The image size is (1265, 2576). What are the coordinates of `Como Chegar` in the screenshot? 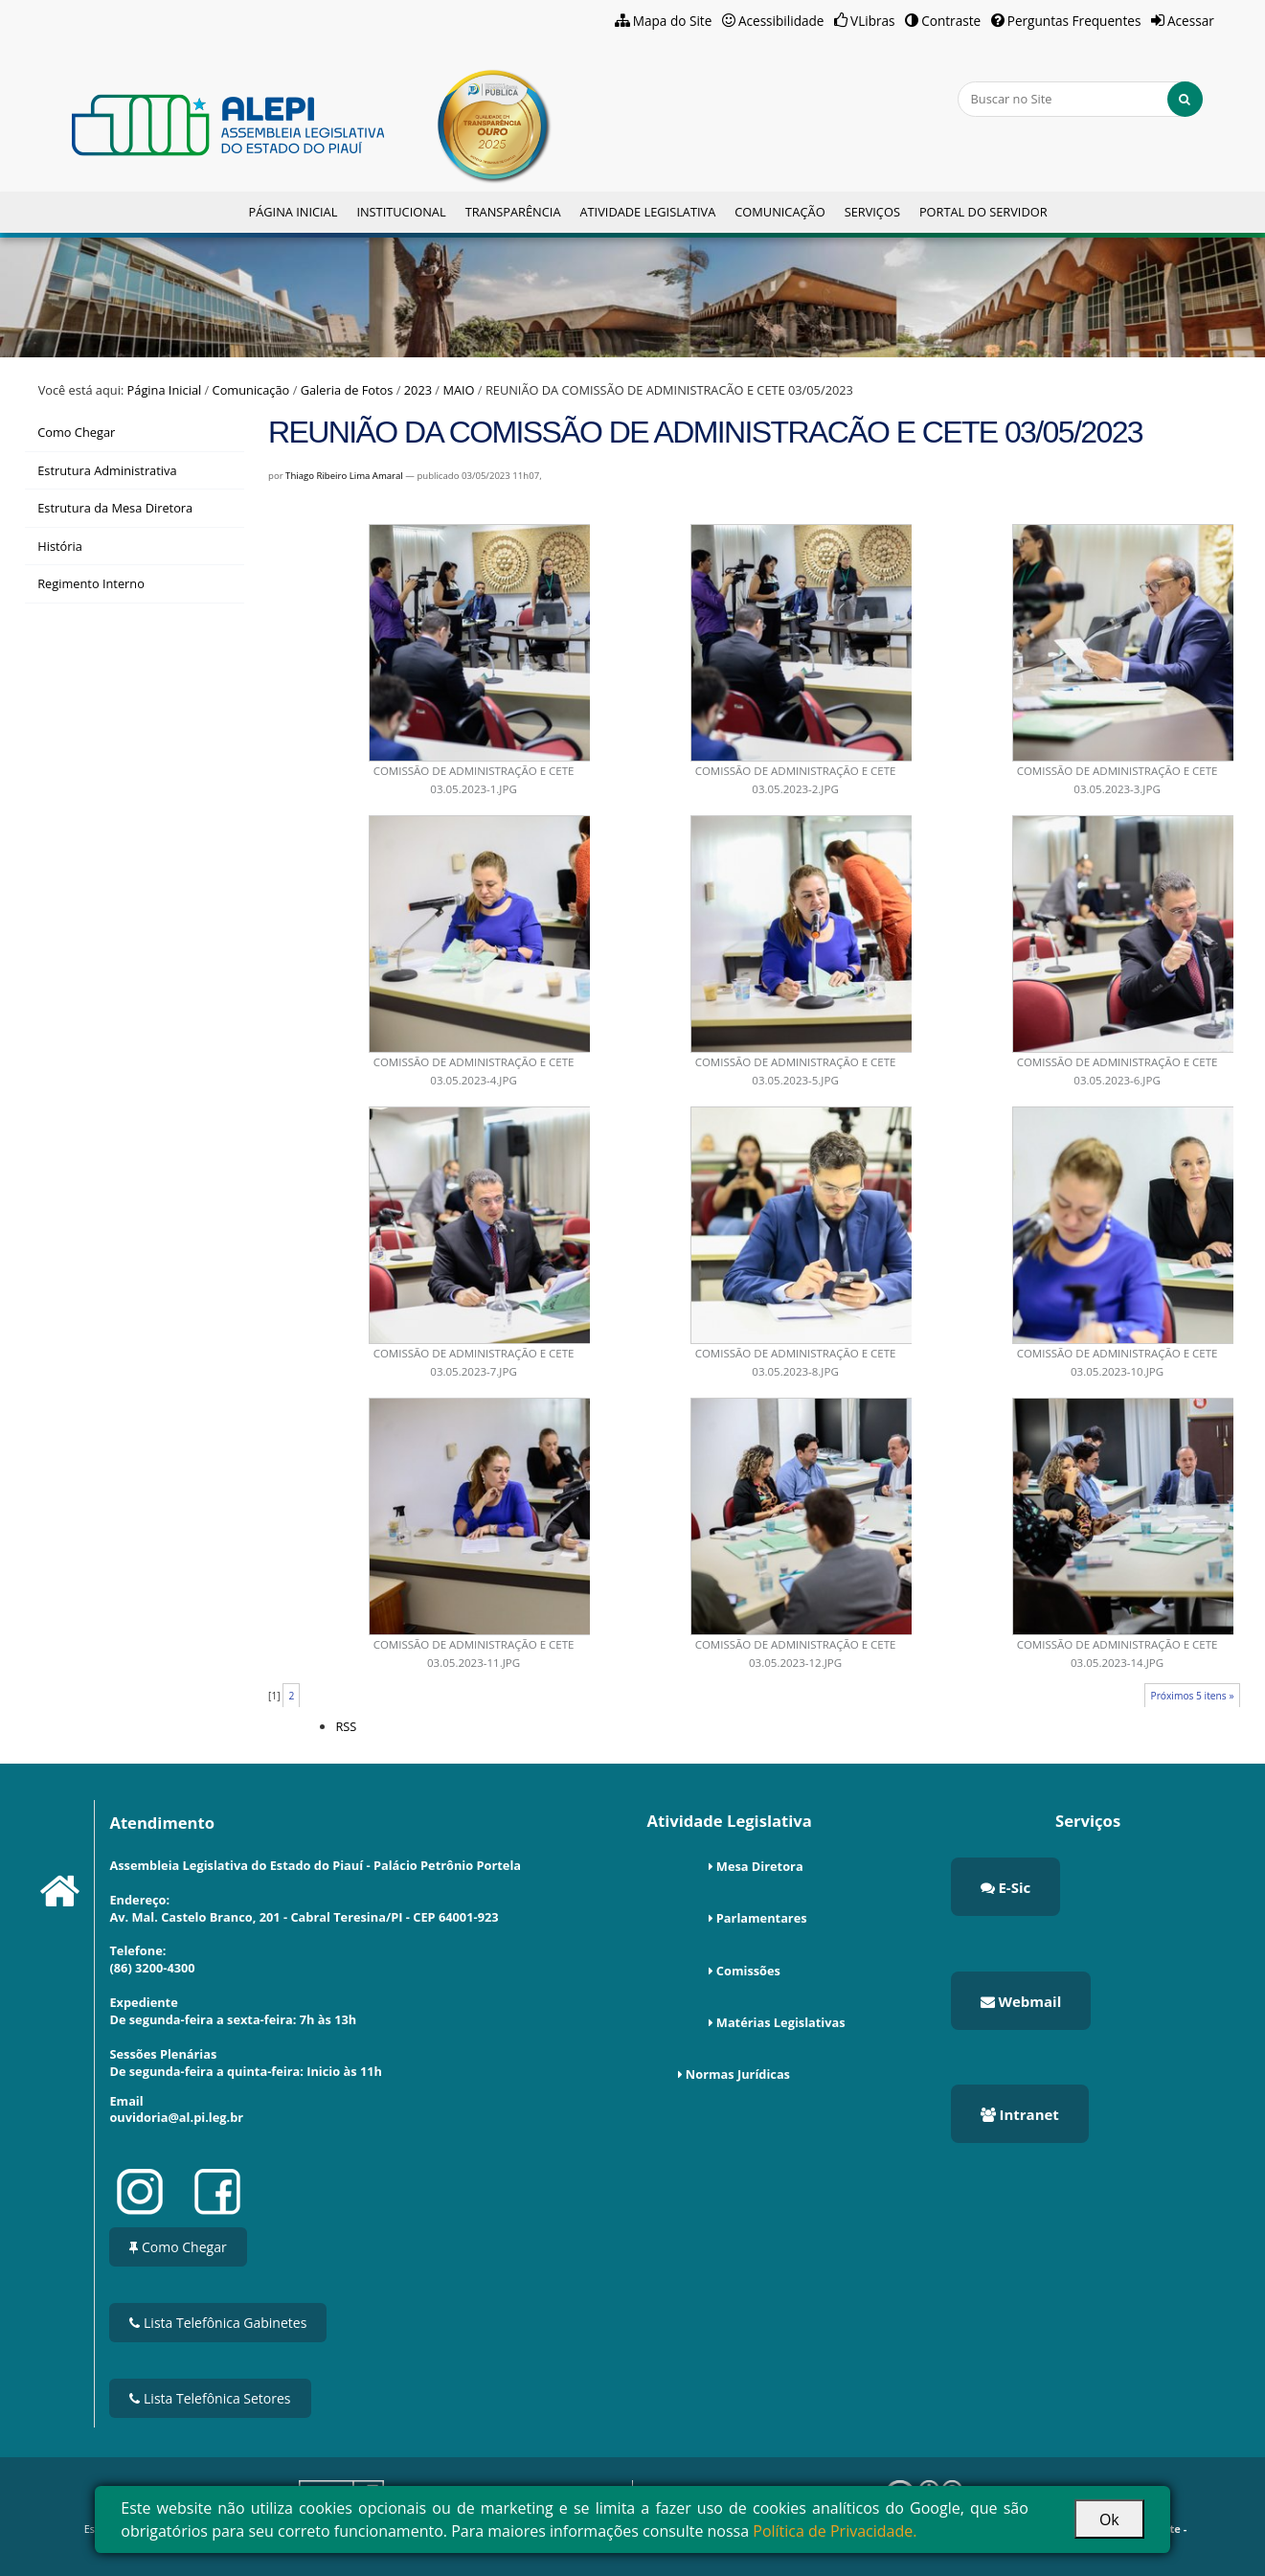 It's located at (177, 2247).